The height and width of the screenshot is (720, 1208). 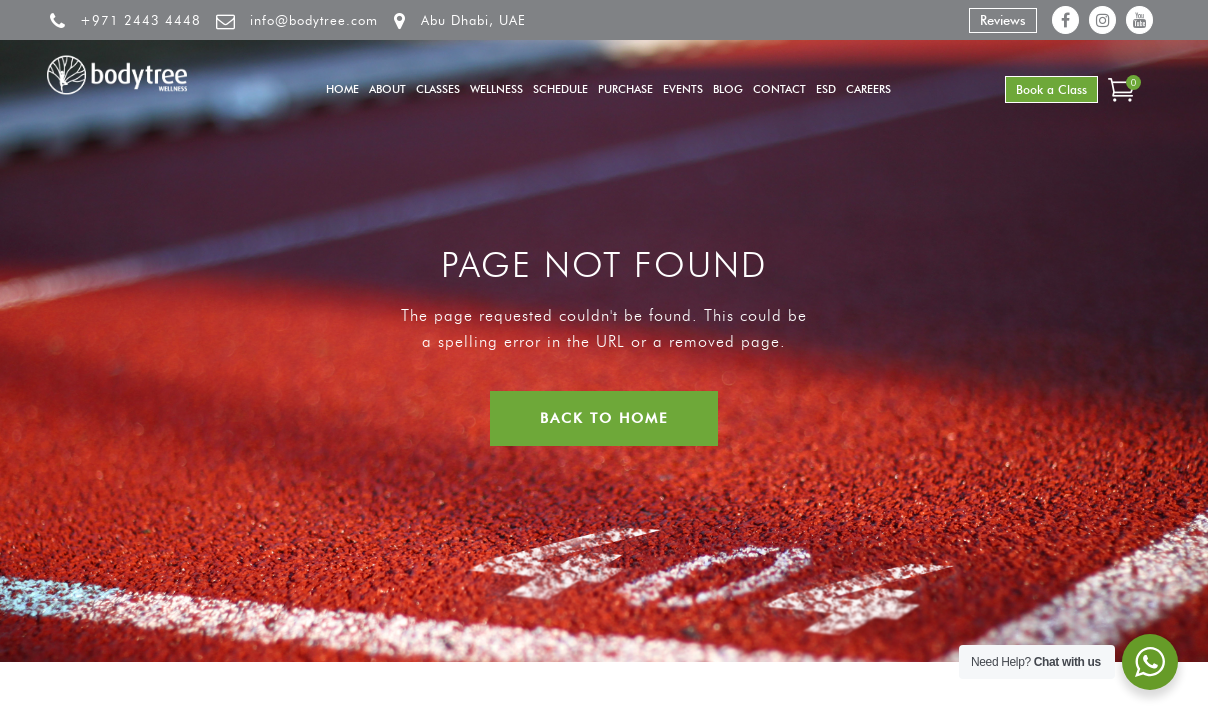 What do you see at coordinates (1003, 20) in the screenshot?
I see `Reviews` at bounding box center [1003, 20].